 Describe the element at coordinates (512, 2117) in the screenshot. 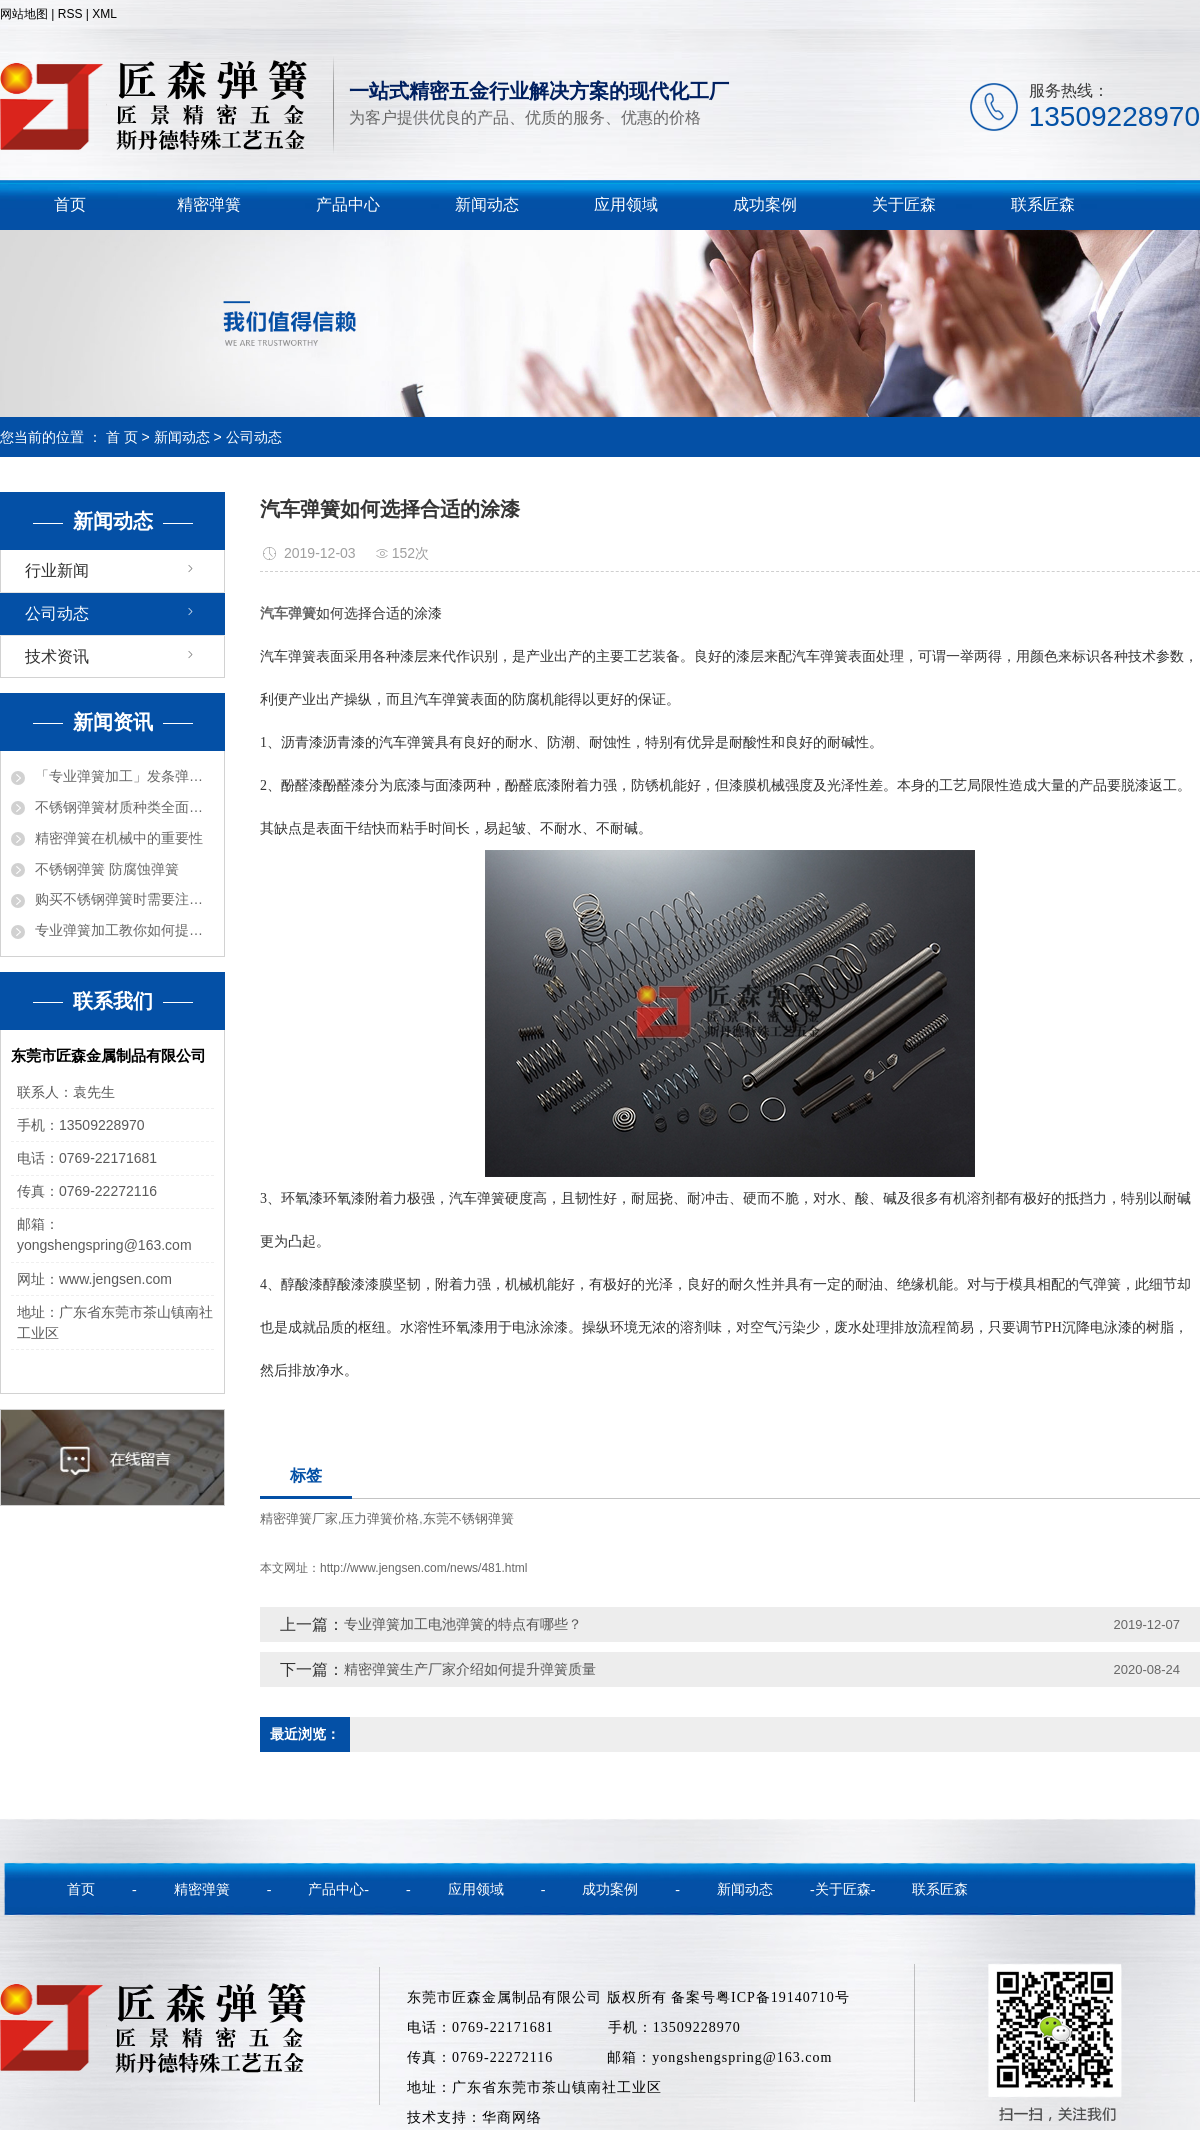

I see `华商网络` at that location.